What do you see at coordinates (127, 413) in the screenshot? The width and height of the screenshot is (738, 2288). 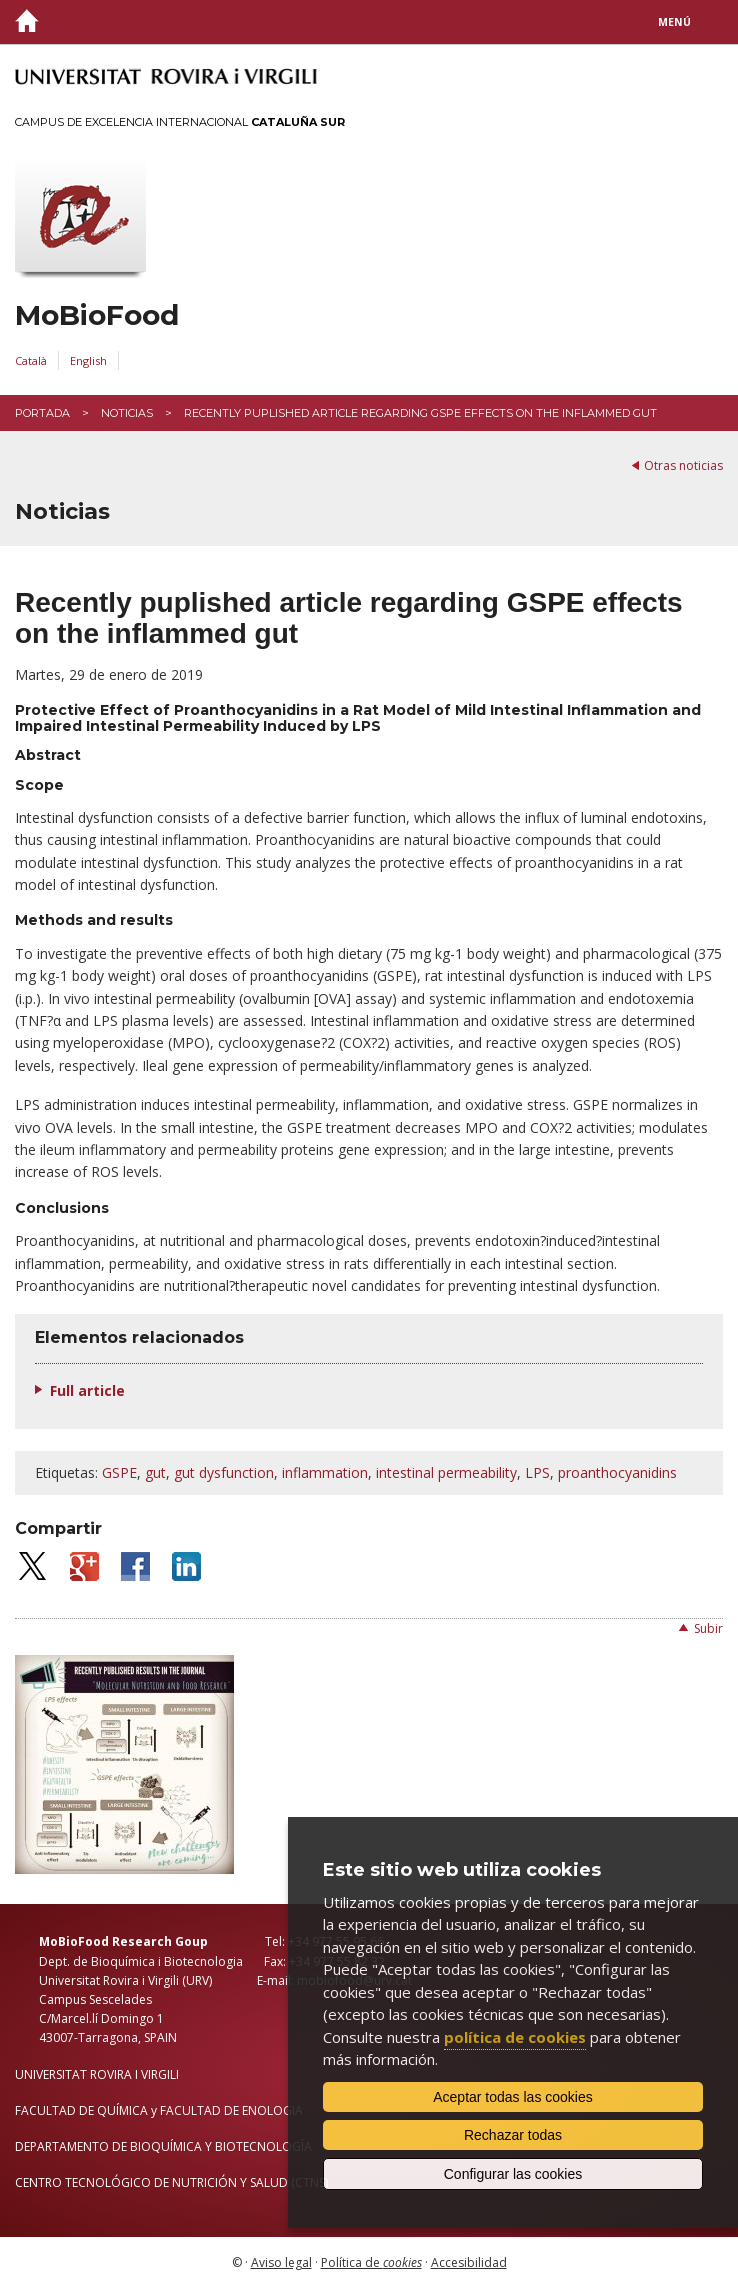 I see `Noticias` at bounding box center [127, 413].